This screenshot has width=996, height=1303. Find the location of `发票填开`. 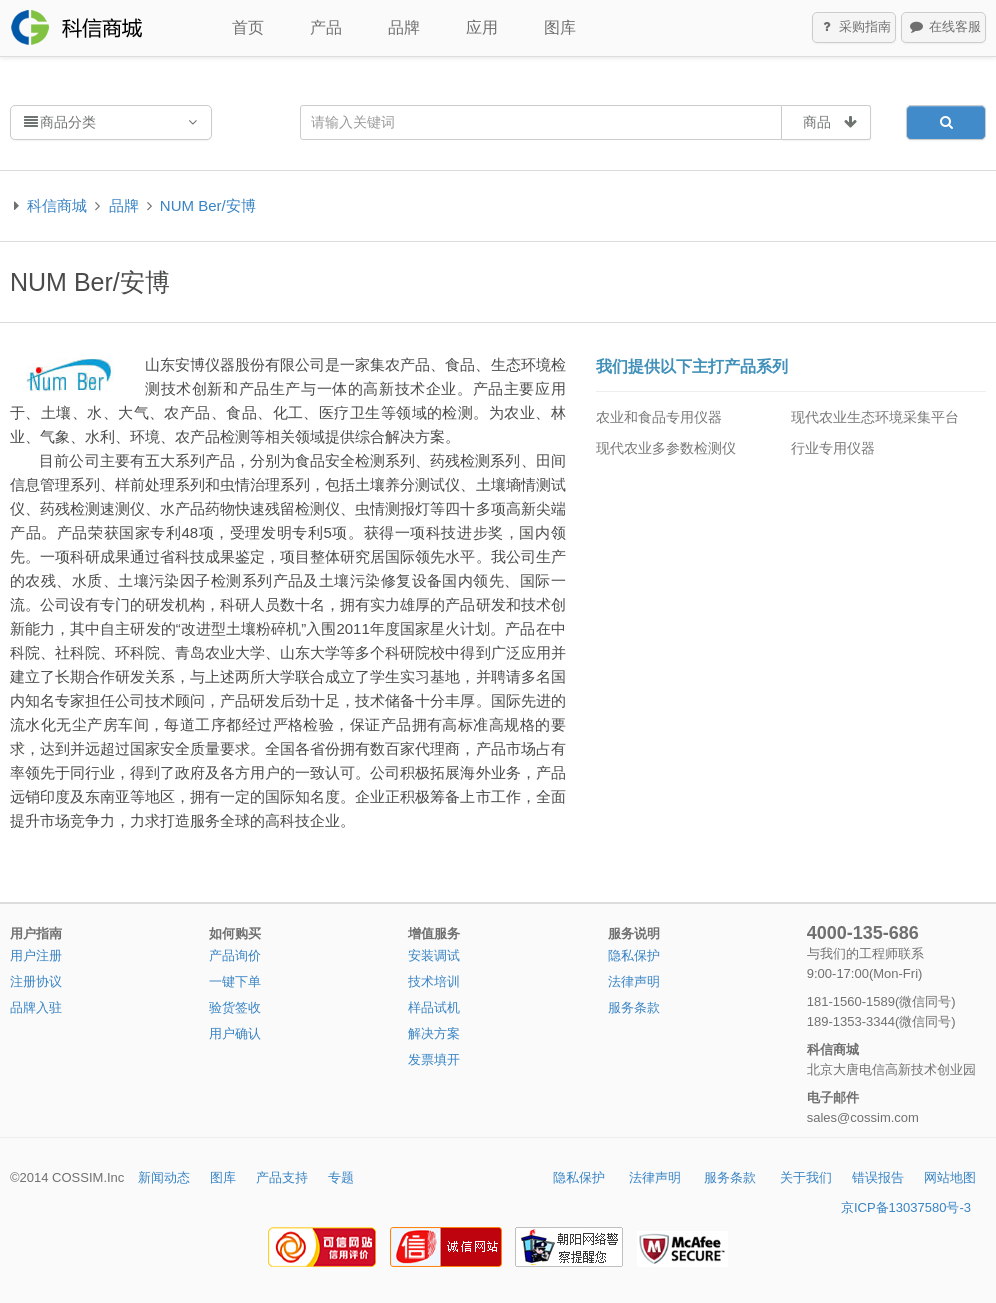

发票填开 is located at coordinates (434, 1059).